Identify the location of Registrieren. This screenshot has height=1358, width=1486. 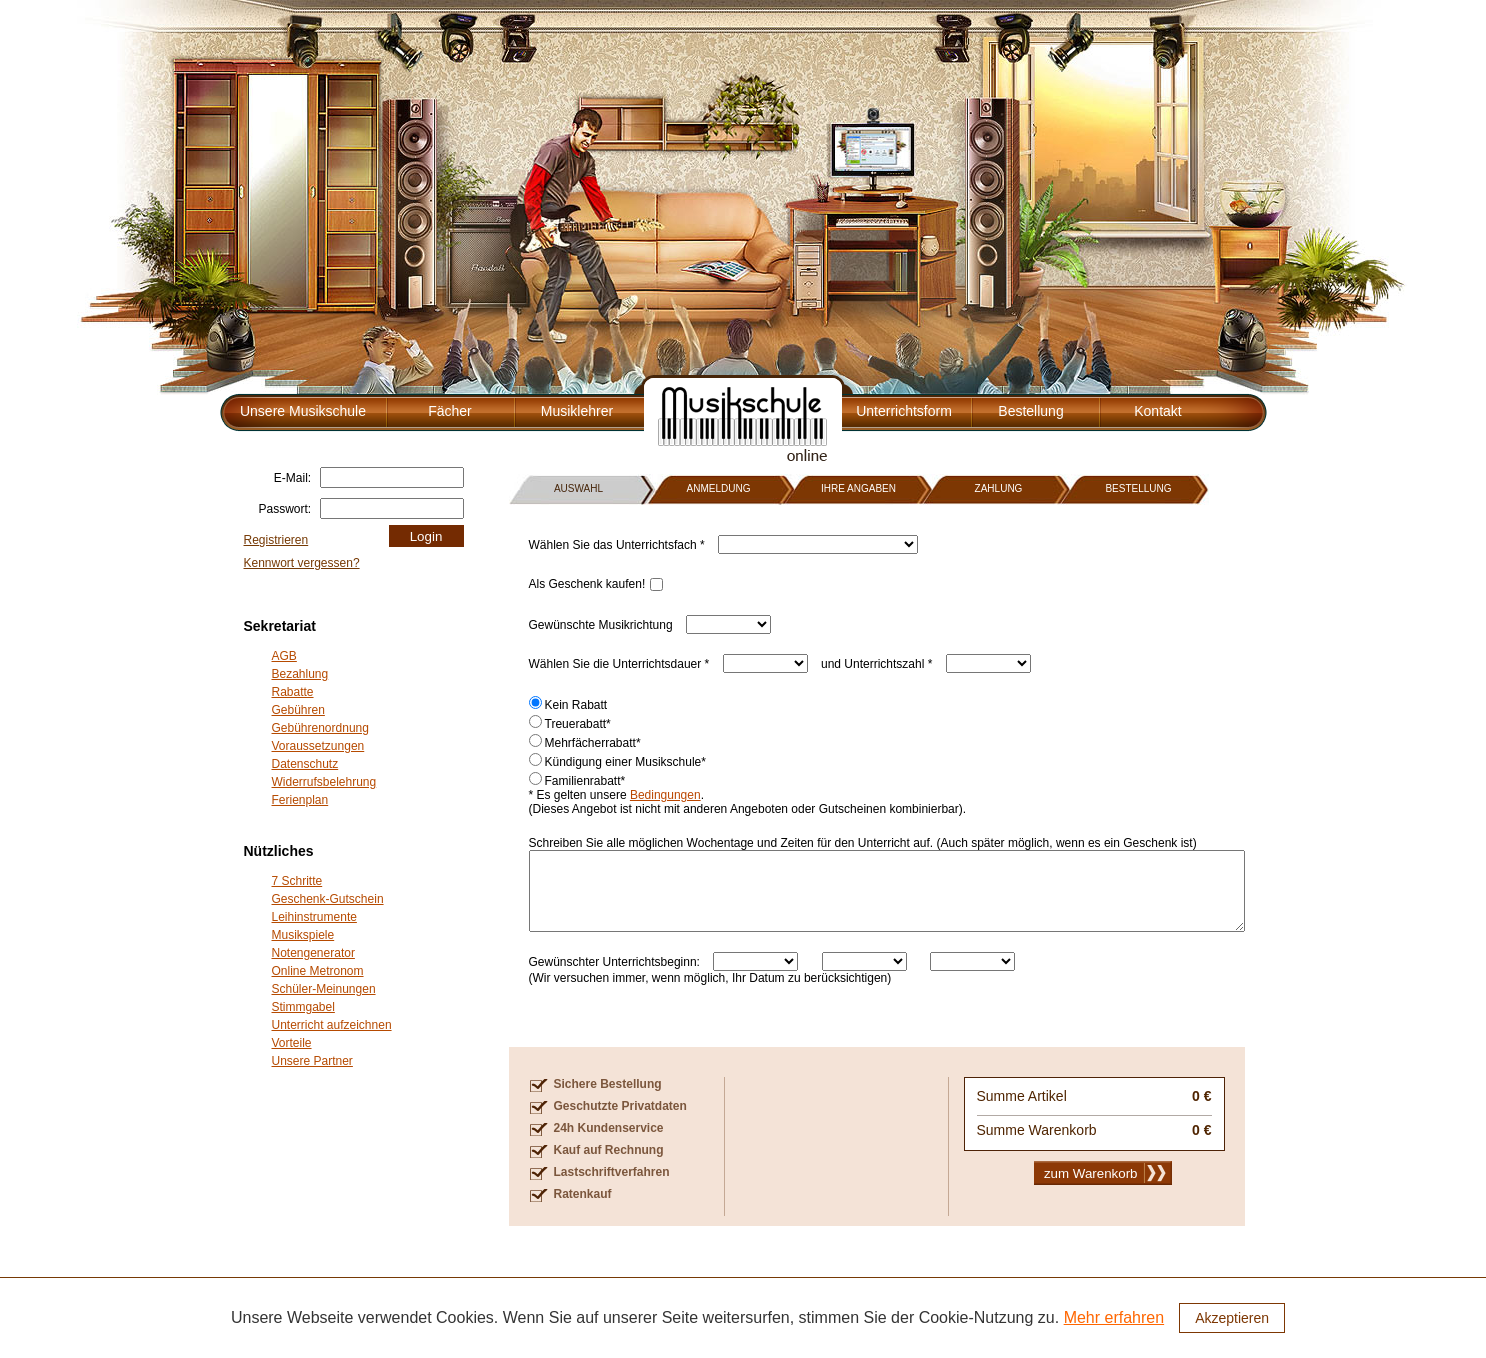
(276, 540).